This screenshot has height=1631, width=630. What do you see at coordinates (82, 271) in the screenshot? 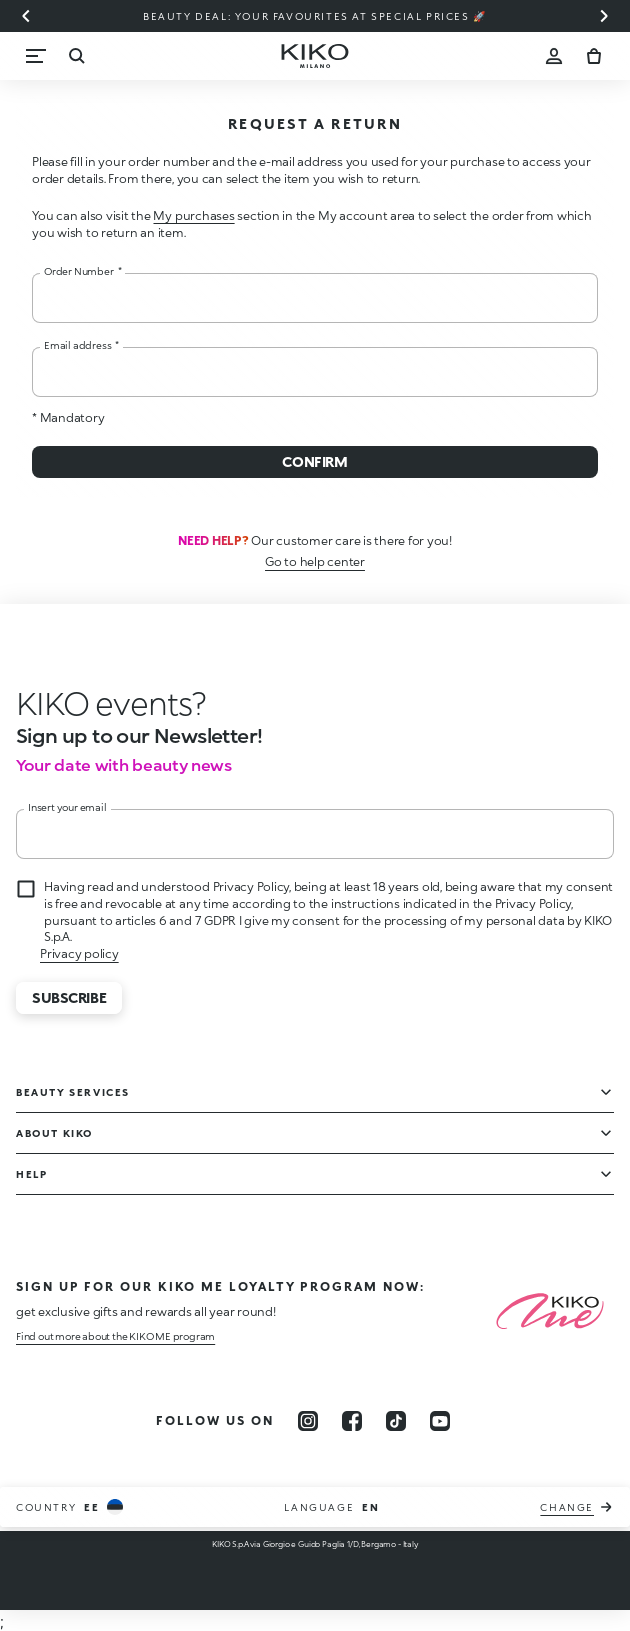
I see `Order Number` at bounding box center [82, 271].